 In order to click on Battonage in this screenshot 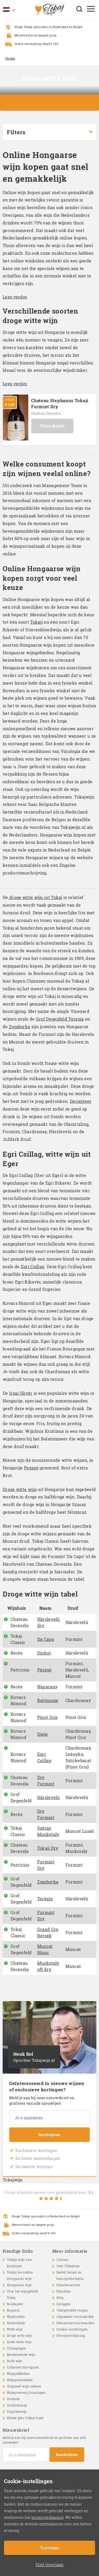, I will do `click(48, 1700)`.